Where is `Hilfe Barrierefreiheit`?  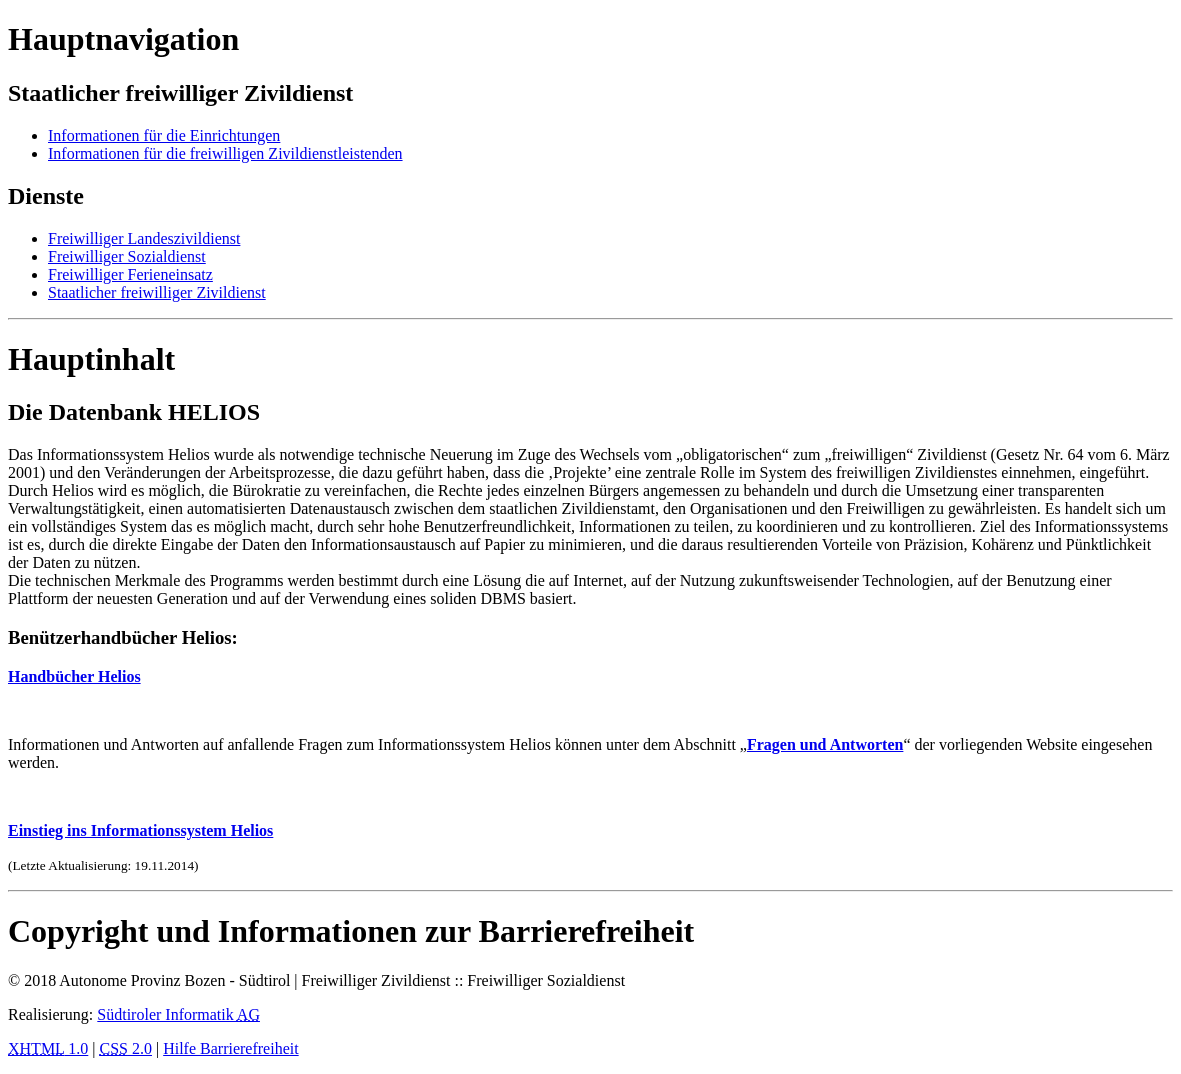
Hilfe Barrierefreiheit is located at coordinates (230, 1048).